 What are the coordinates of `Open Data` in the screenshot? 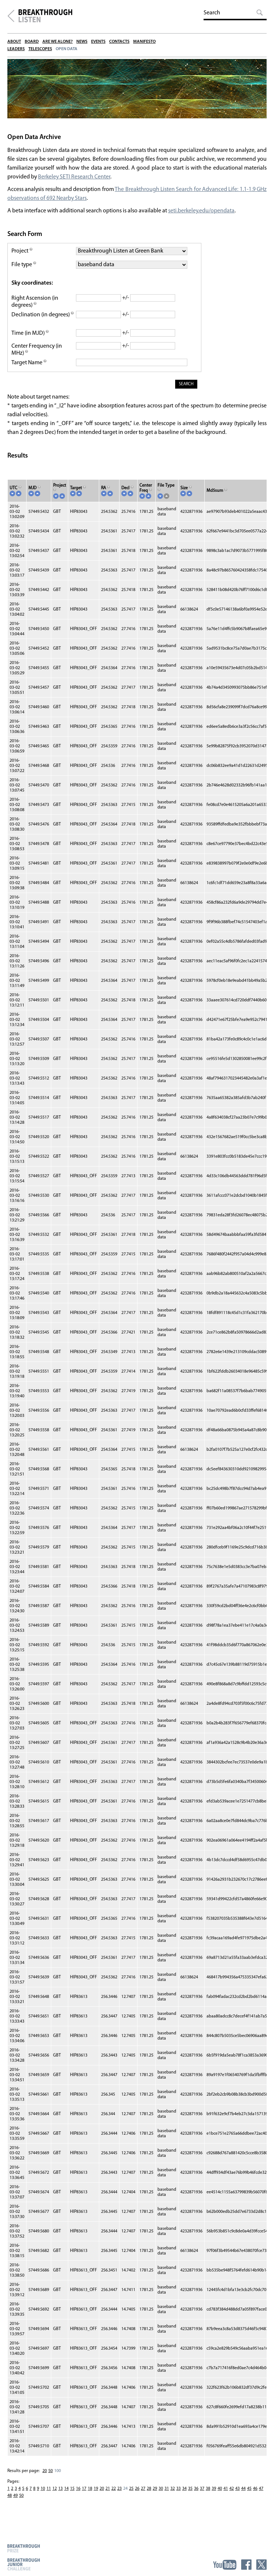 It's located at (66, 49).